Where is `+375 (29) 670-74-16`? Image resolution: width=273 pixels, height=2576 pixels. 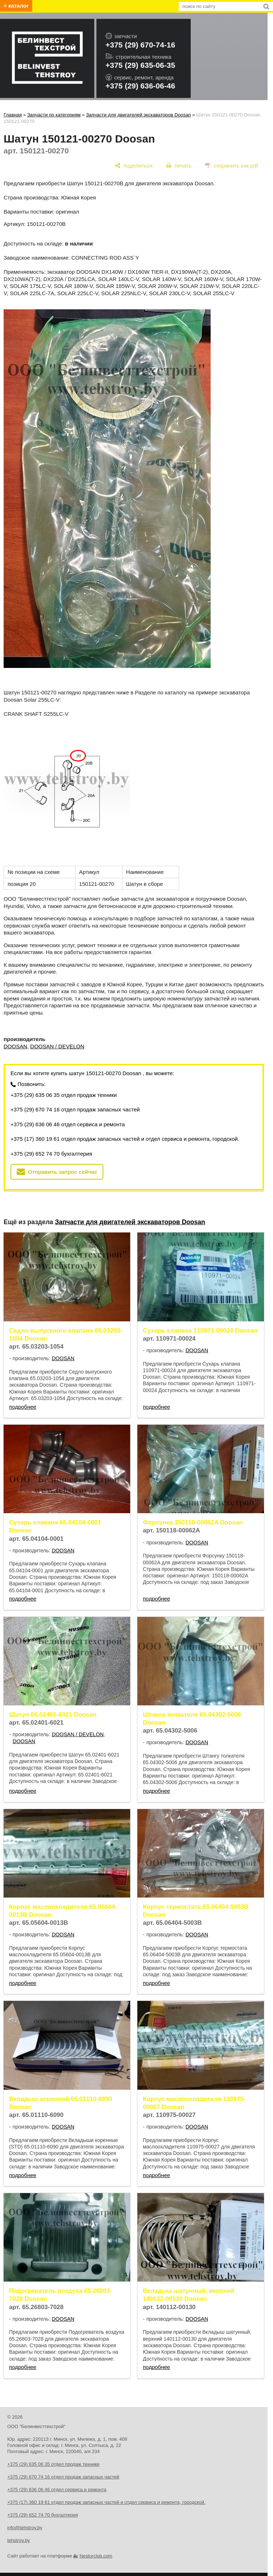 +375 (29) 670-74-16 is located at coordinates (140, 45).